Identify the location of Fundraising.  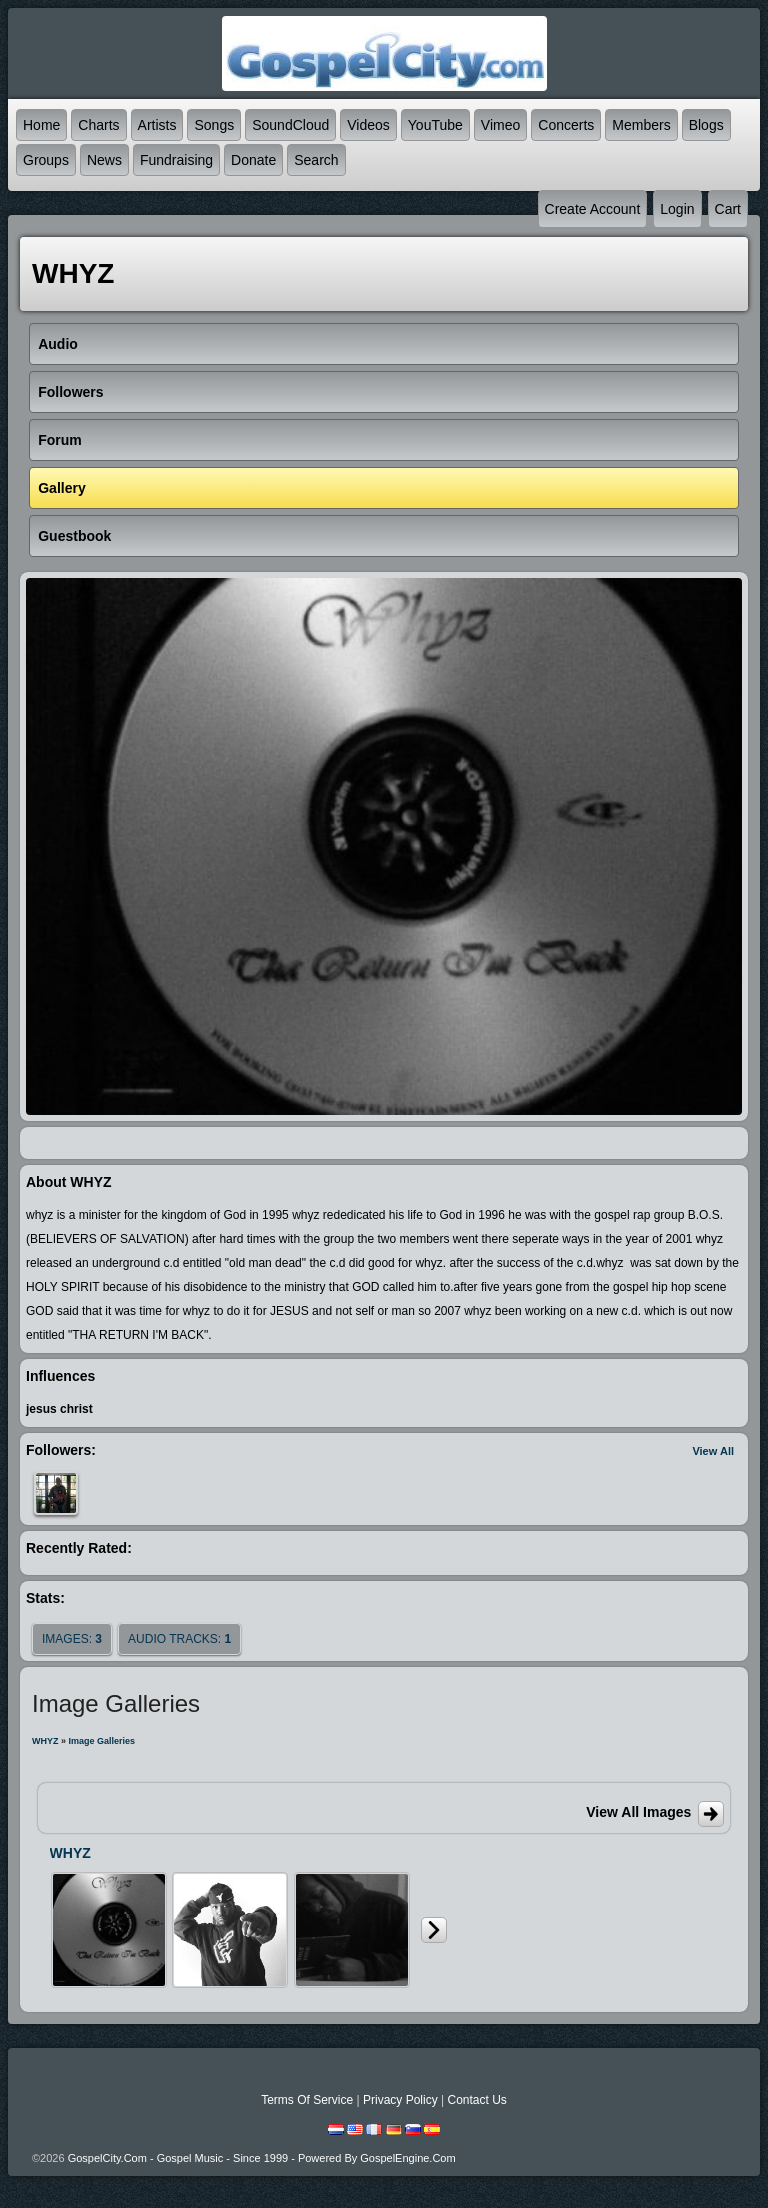
(176, 160).